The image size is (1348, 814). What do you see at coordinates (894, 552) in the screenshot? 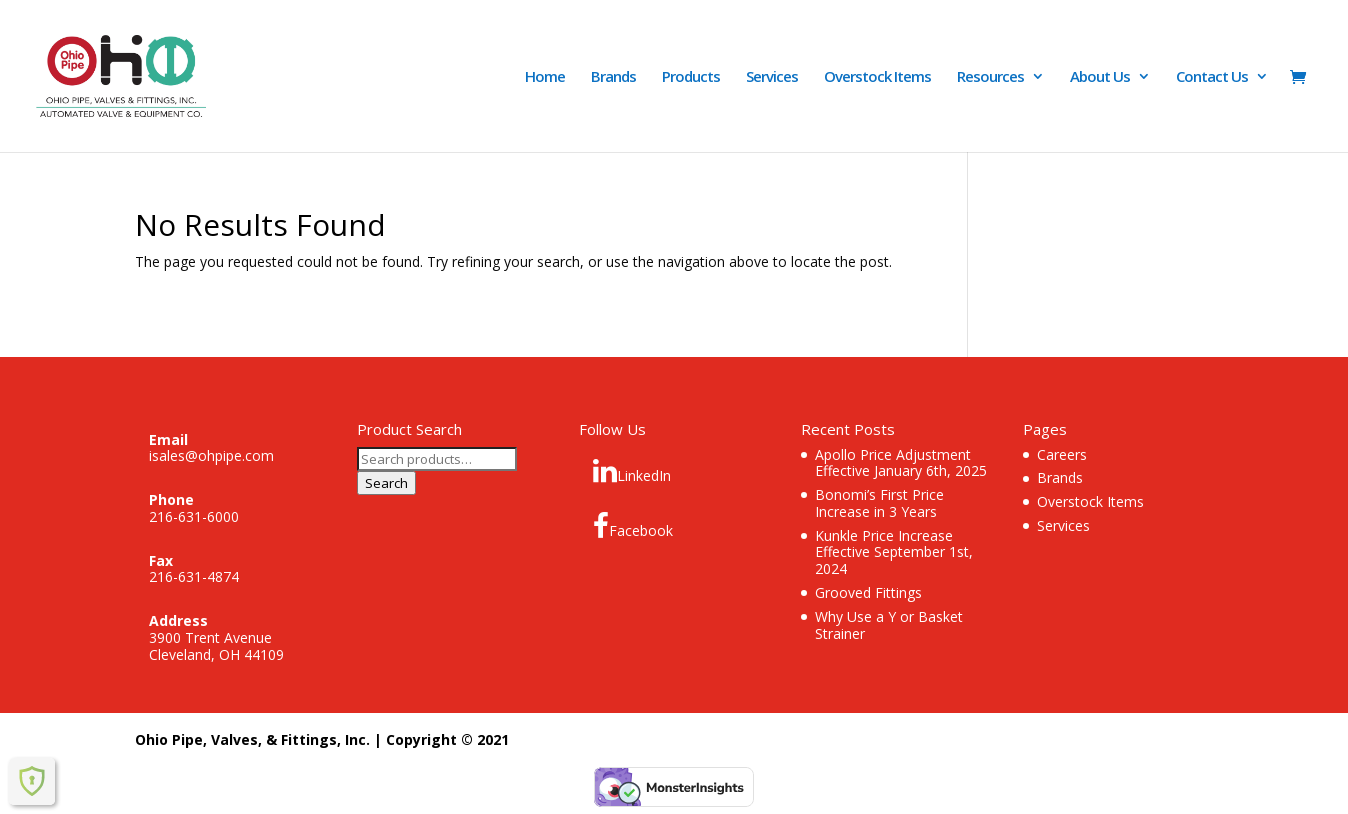
I see `Kunkle Price Increase Effective September 1st, 2024` at bounding box center [894, 552].